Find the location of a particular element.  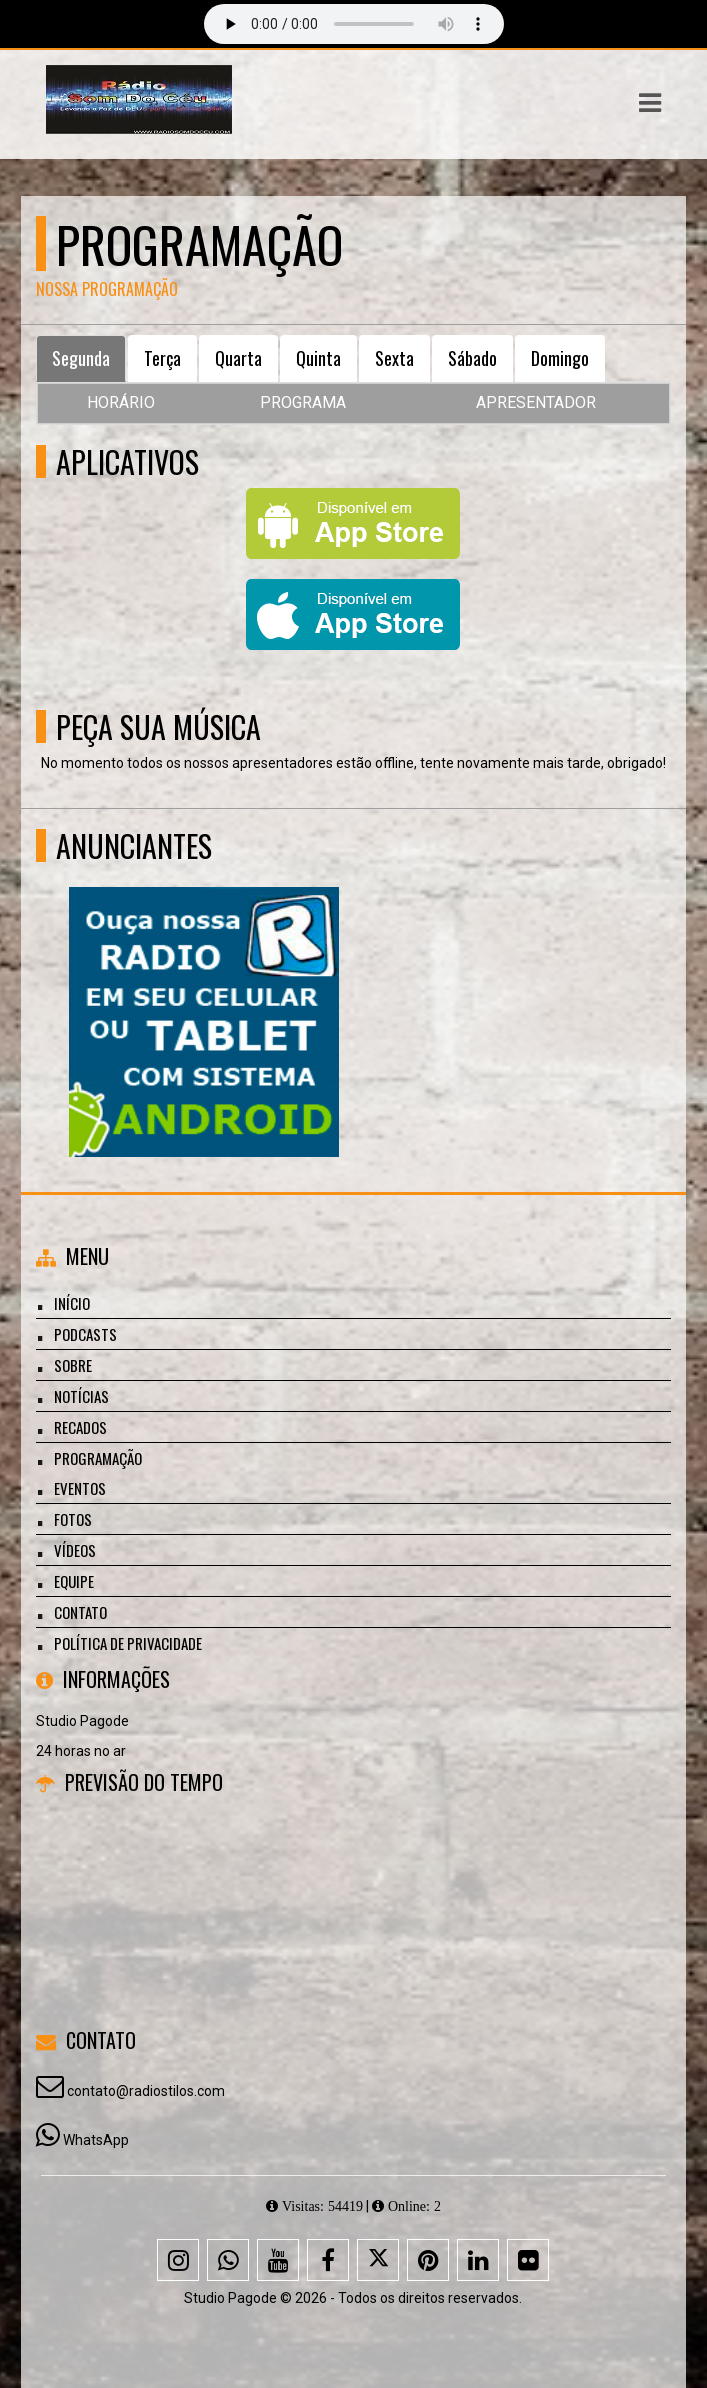

[Youtube] is located at coordinates (278, 2260).